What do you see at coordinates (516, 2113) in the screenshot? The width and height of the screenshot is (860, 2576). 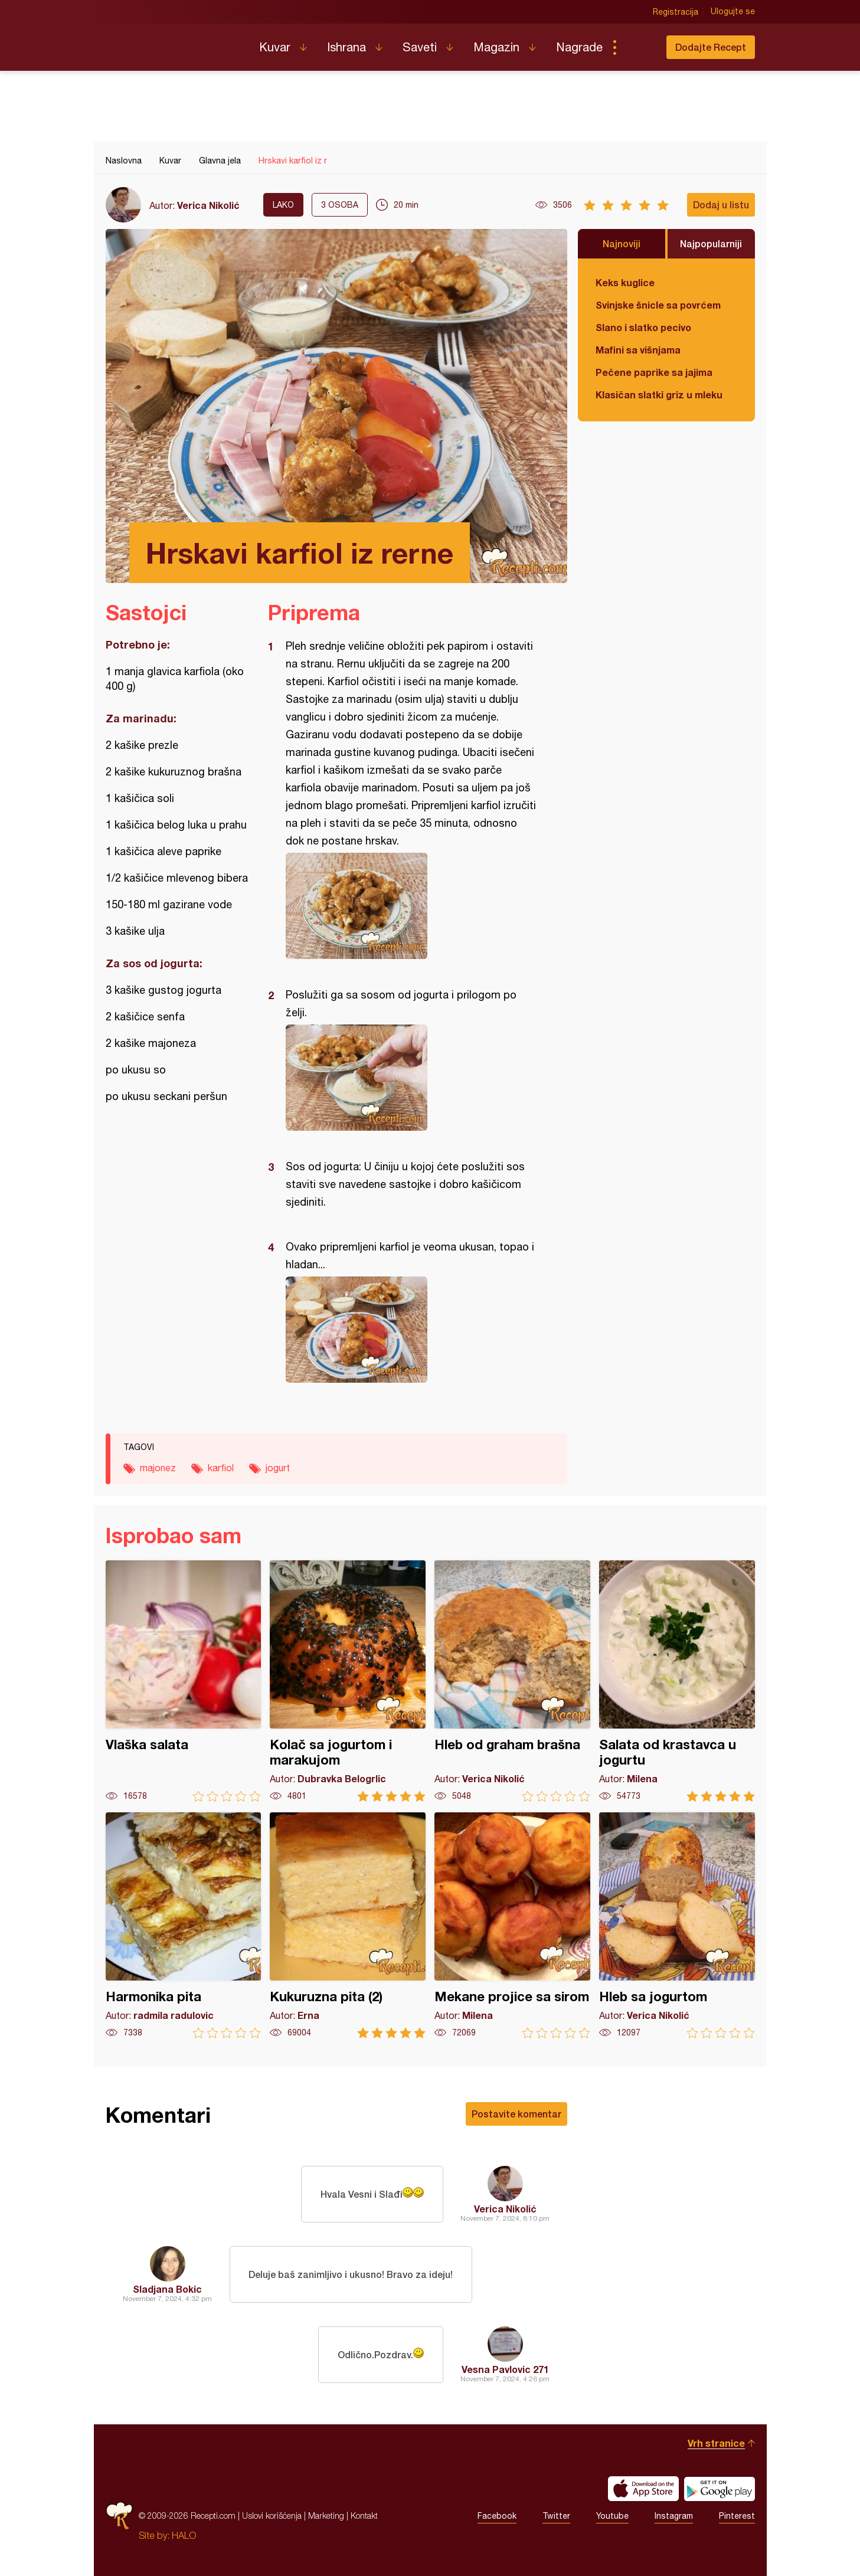 I see `Postavite komentar` at bounding box center [516, 2113].